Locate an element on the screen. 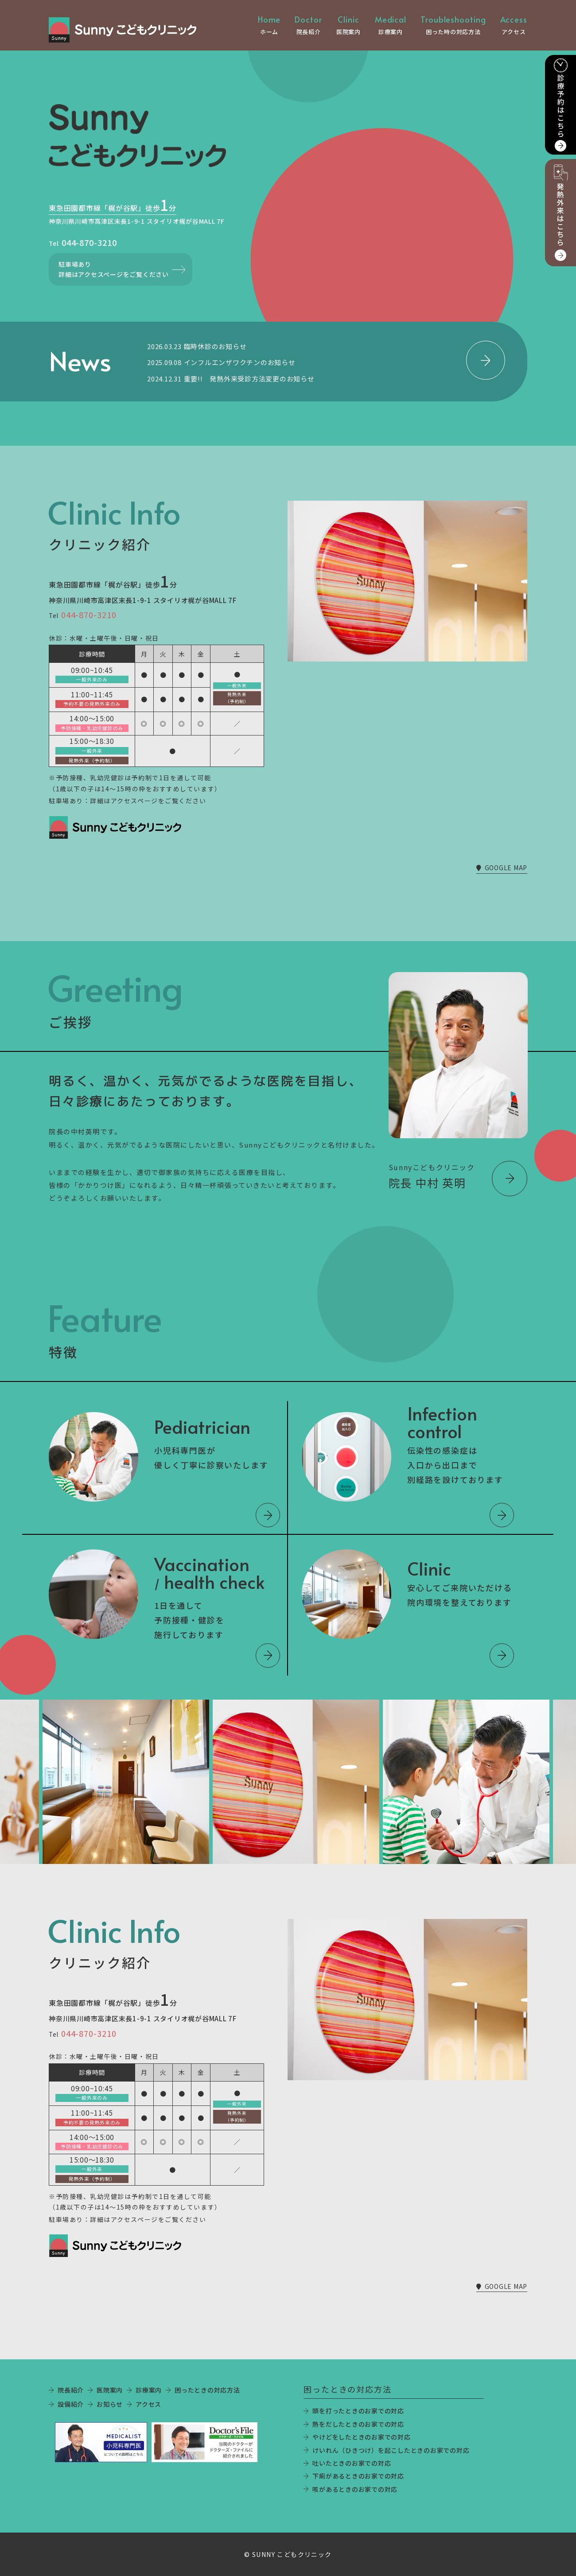 The height and width of the screenshot is (2576, 576). 診療案内 is located at coordinates (390, 25).